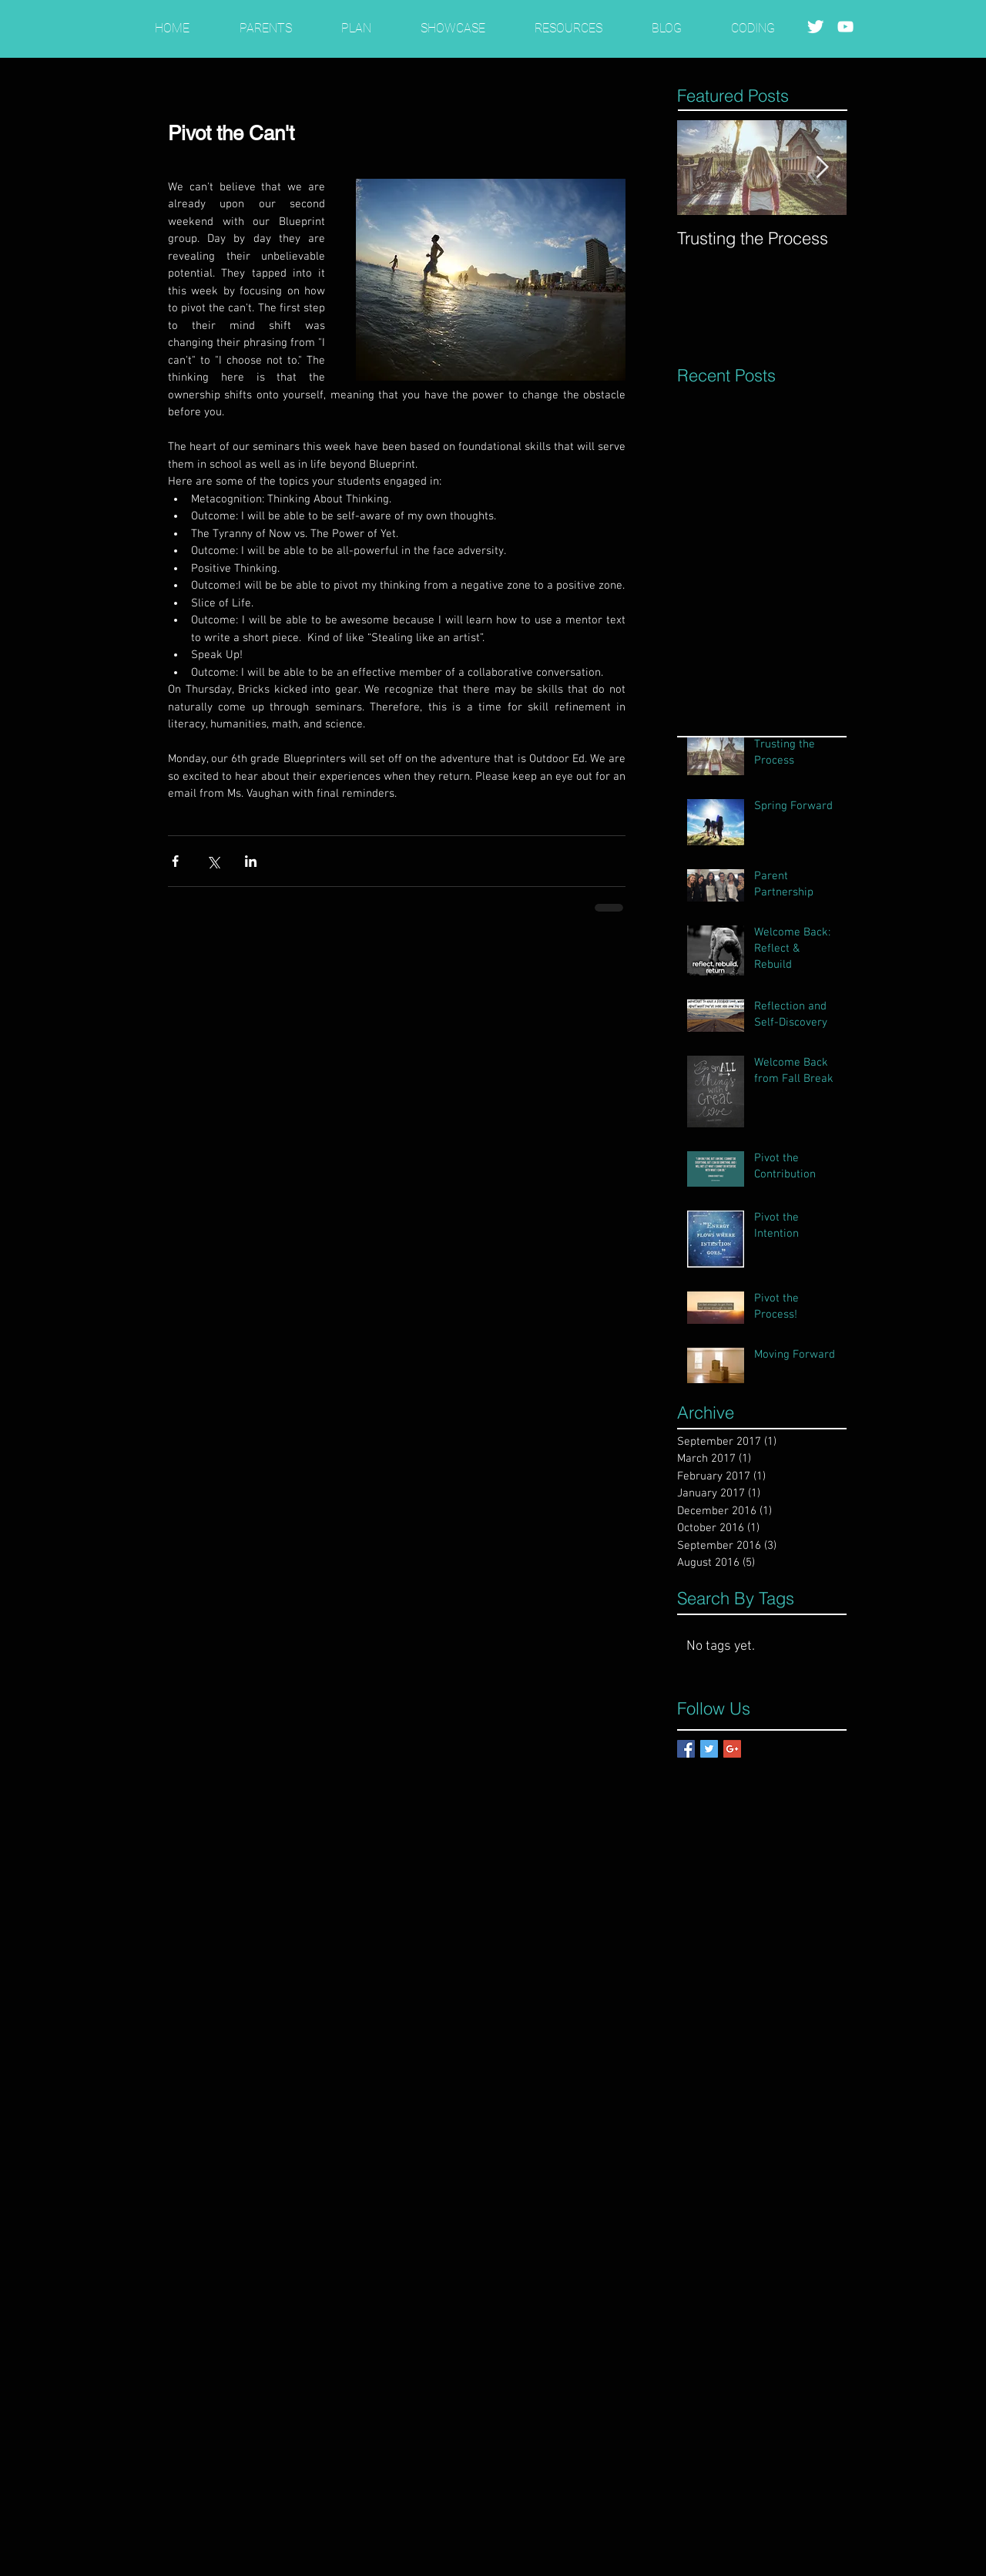  Describe the element at coordinates (709, 1749) in the screenshot. I see `[Twitter Basic Square]` at that location.